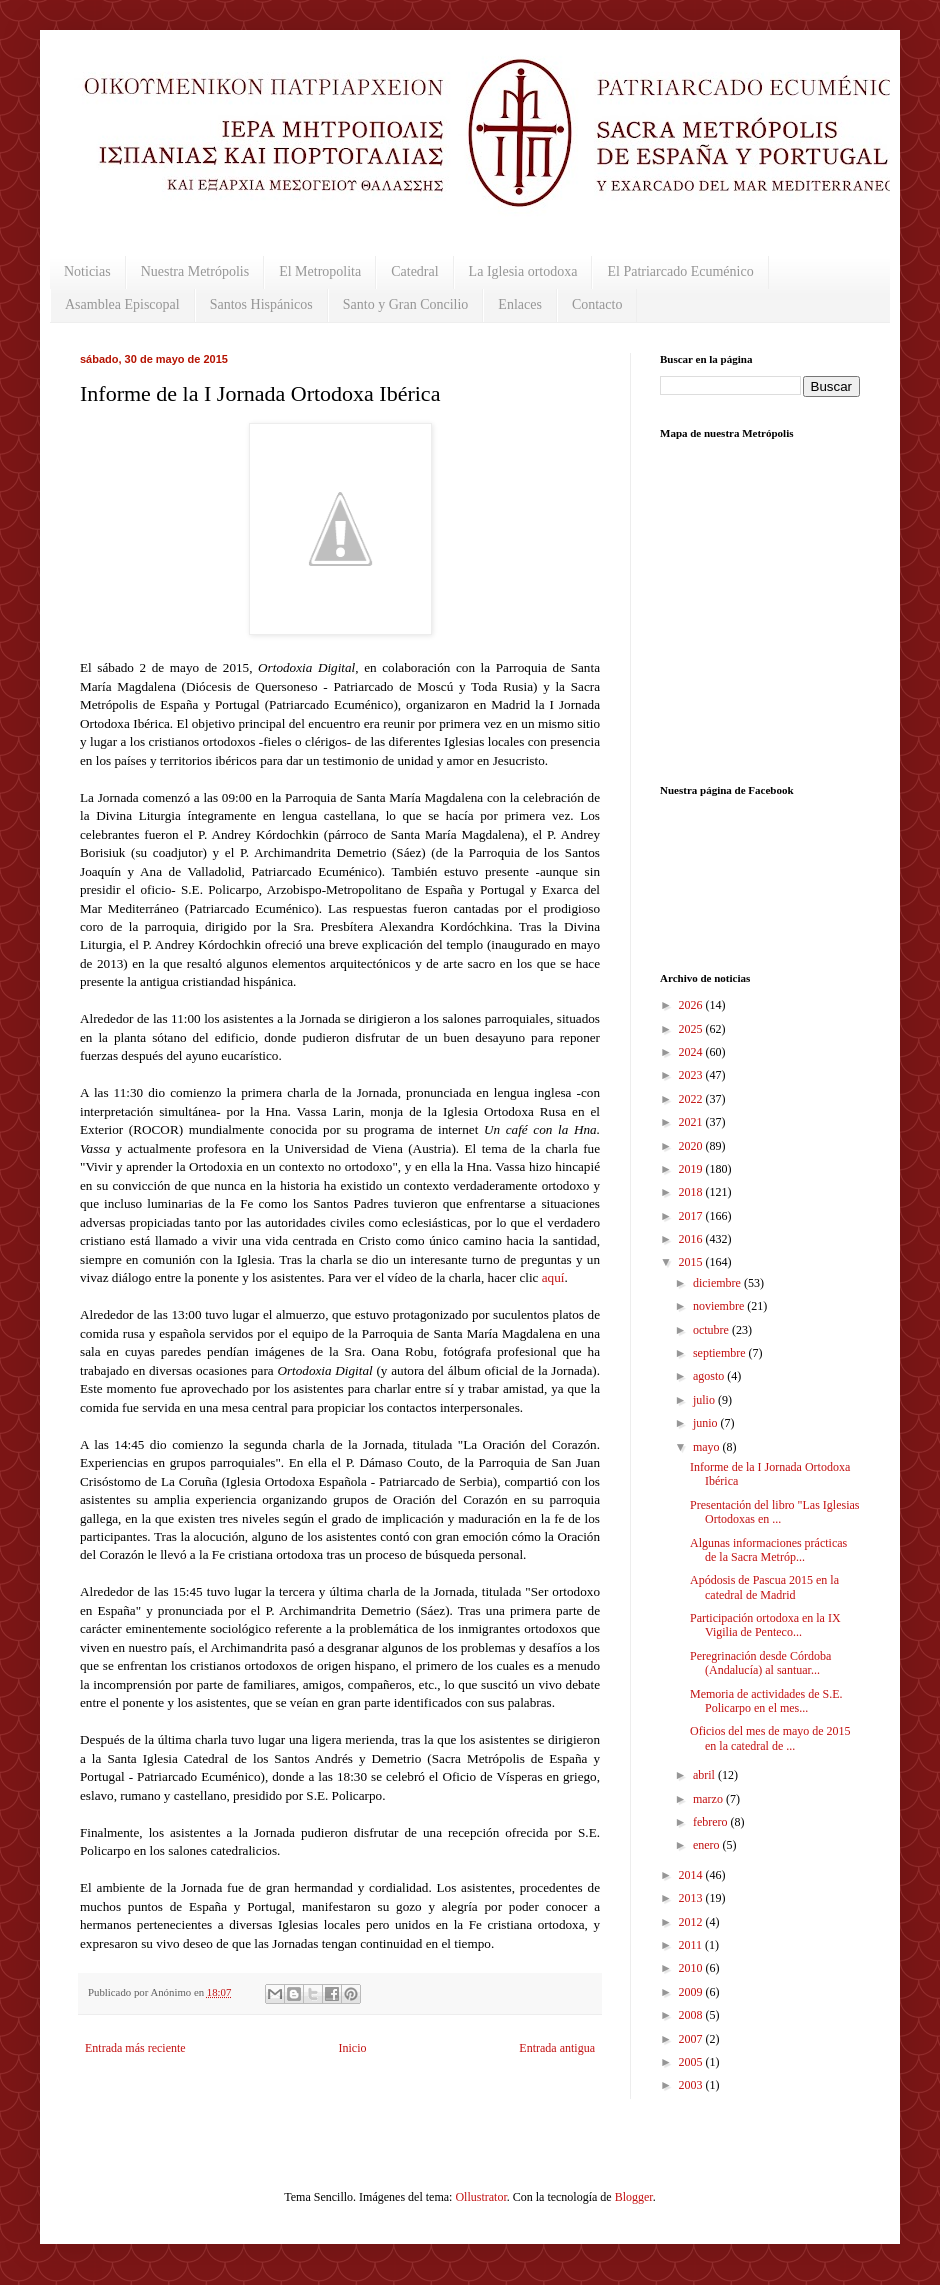  What do you see at coordinates (710, 1376) in the screenshot?
I see `agosto` at bounding box center [710, 1376].